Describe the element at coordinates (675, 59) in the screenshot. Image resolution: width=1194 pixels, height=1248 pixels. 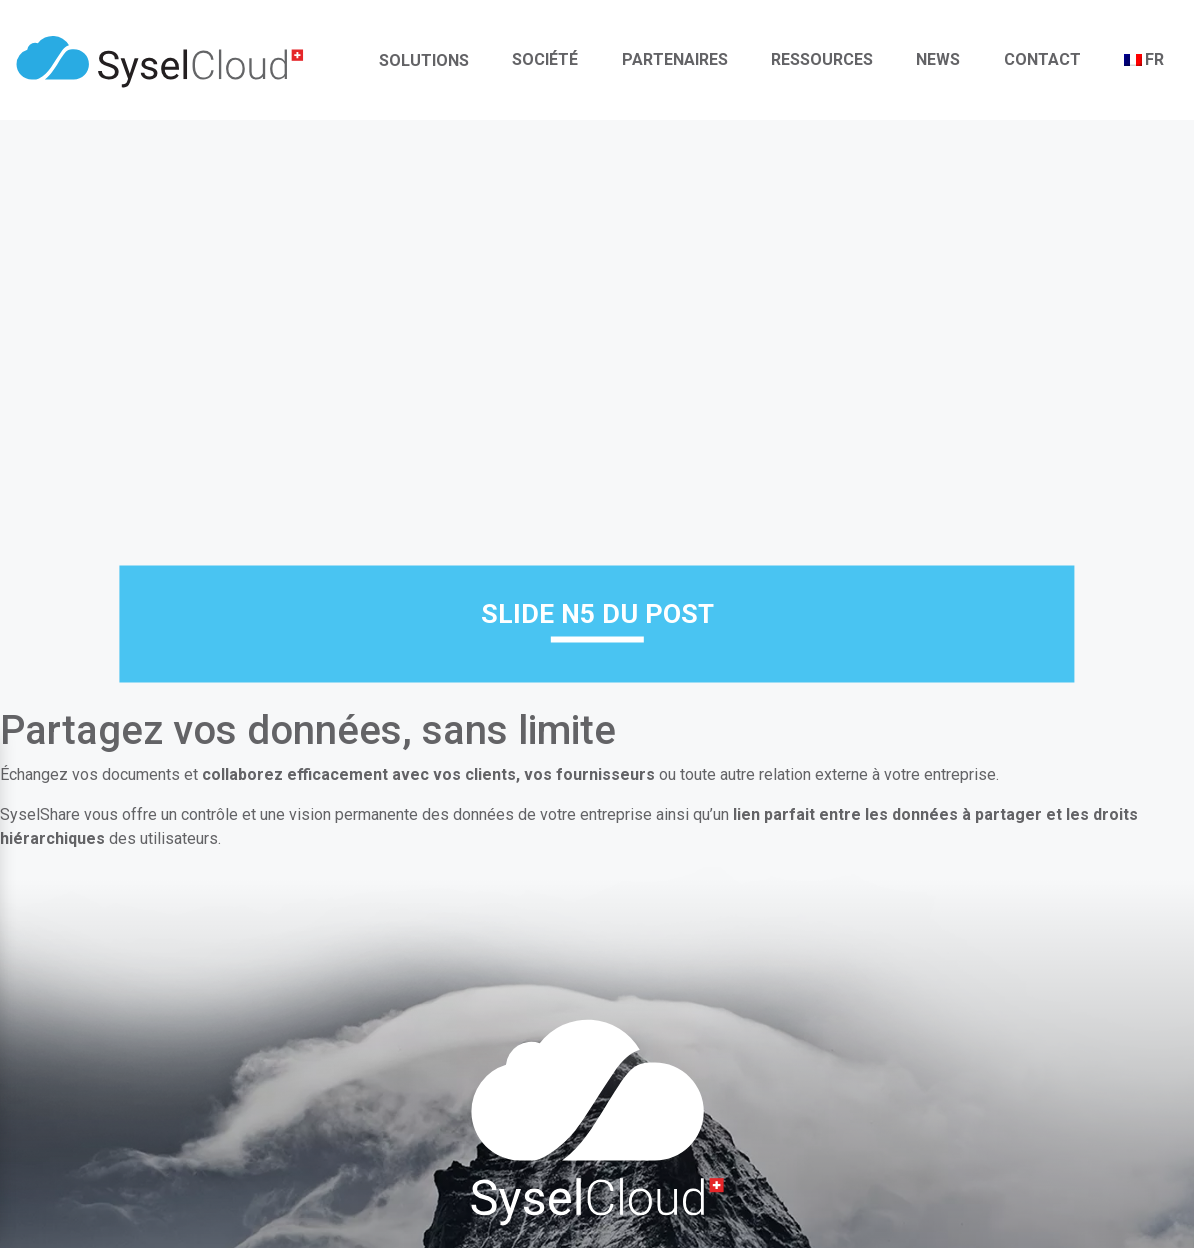
I see `Partenaires` at that location.